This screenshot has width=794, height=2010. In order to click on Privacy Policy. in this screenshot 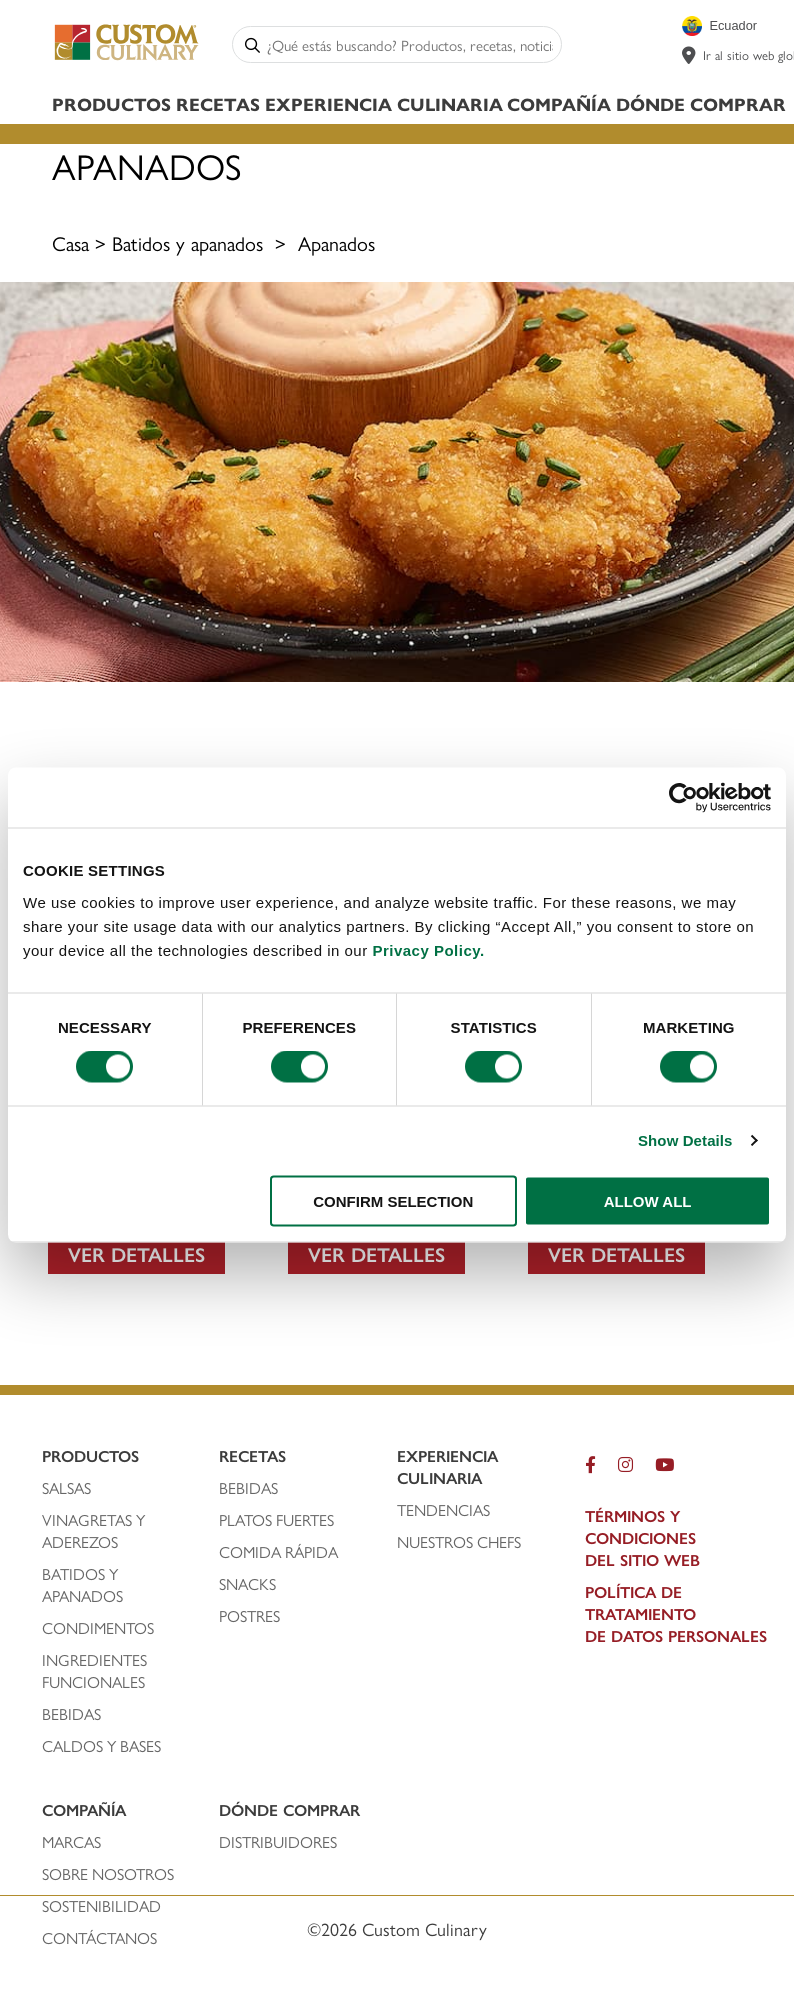, I will do `click(428, 949)`.